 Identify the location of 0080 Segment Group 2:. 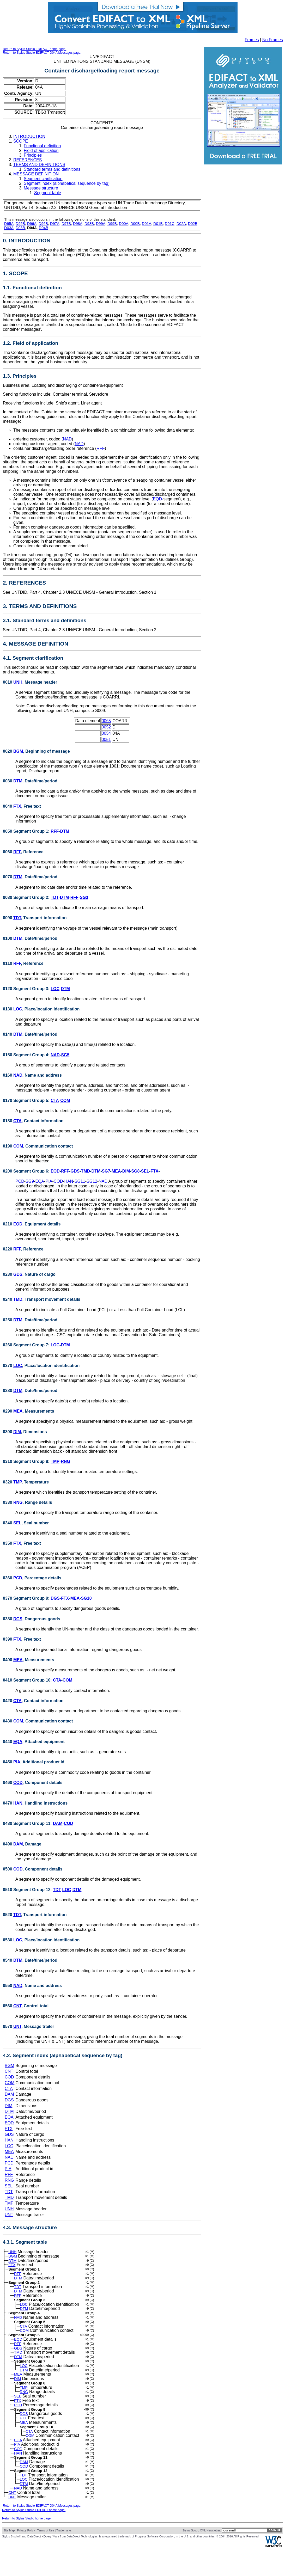
(27, 897).